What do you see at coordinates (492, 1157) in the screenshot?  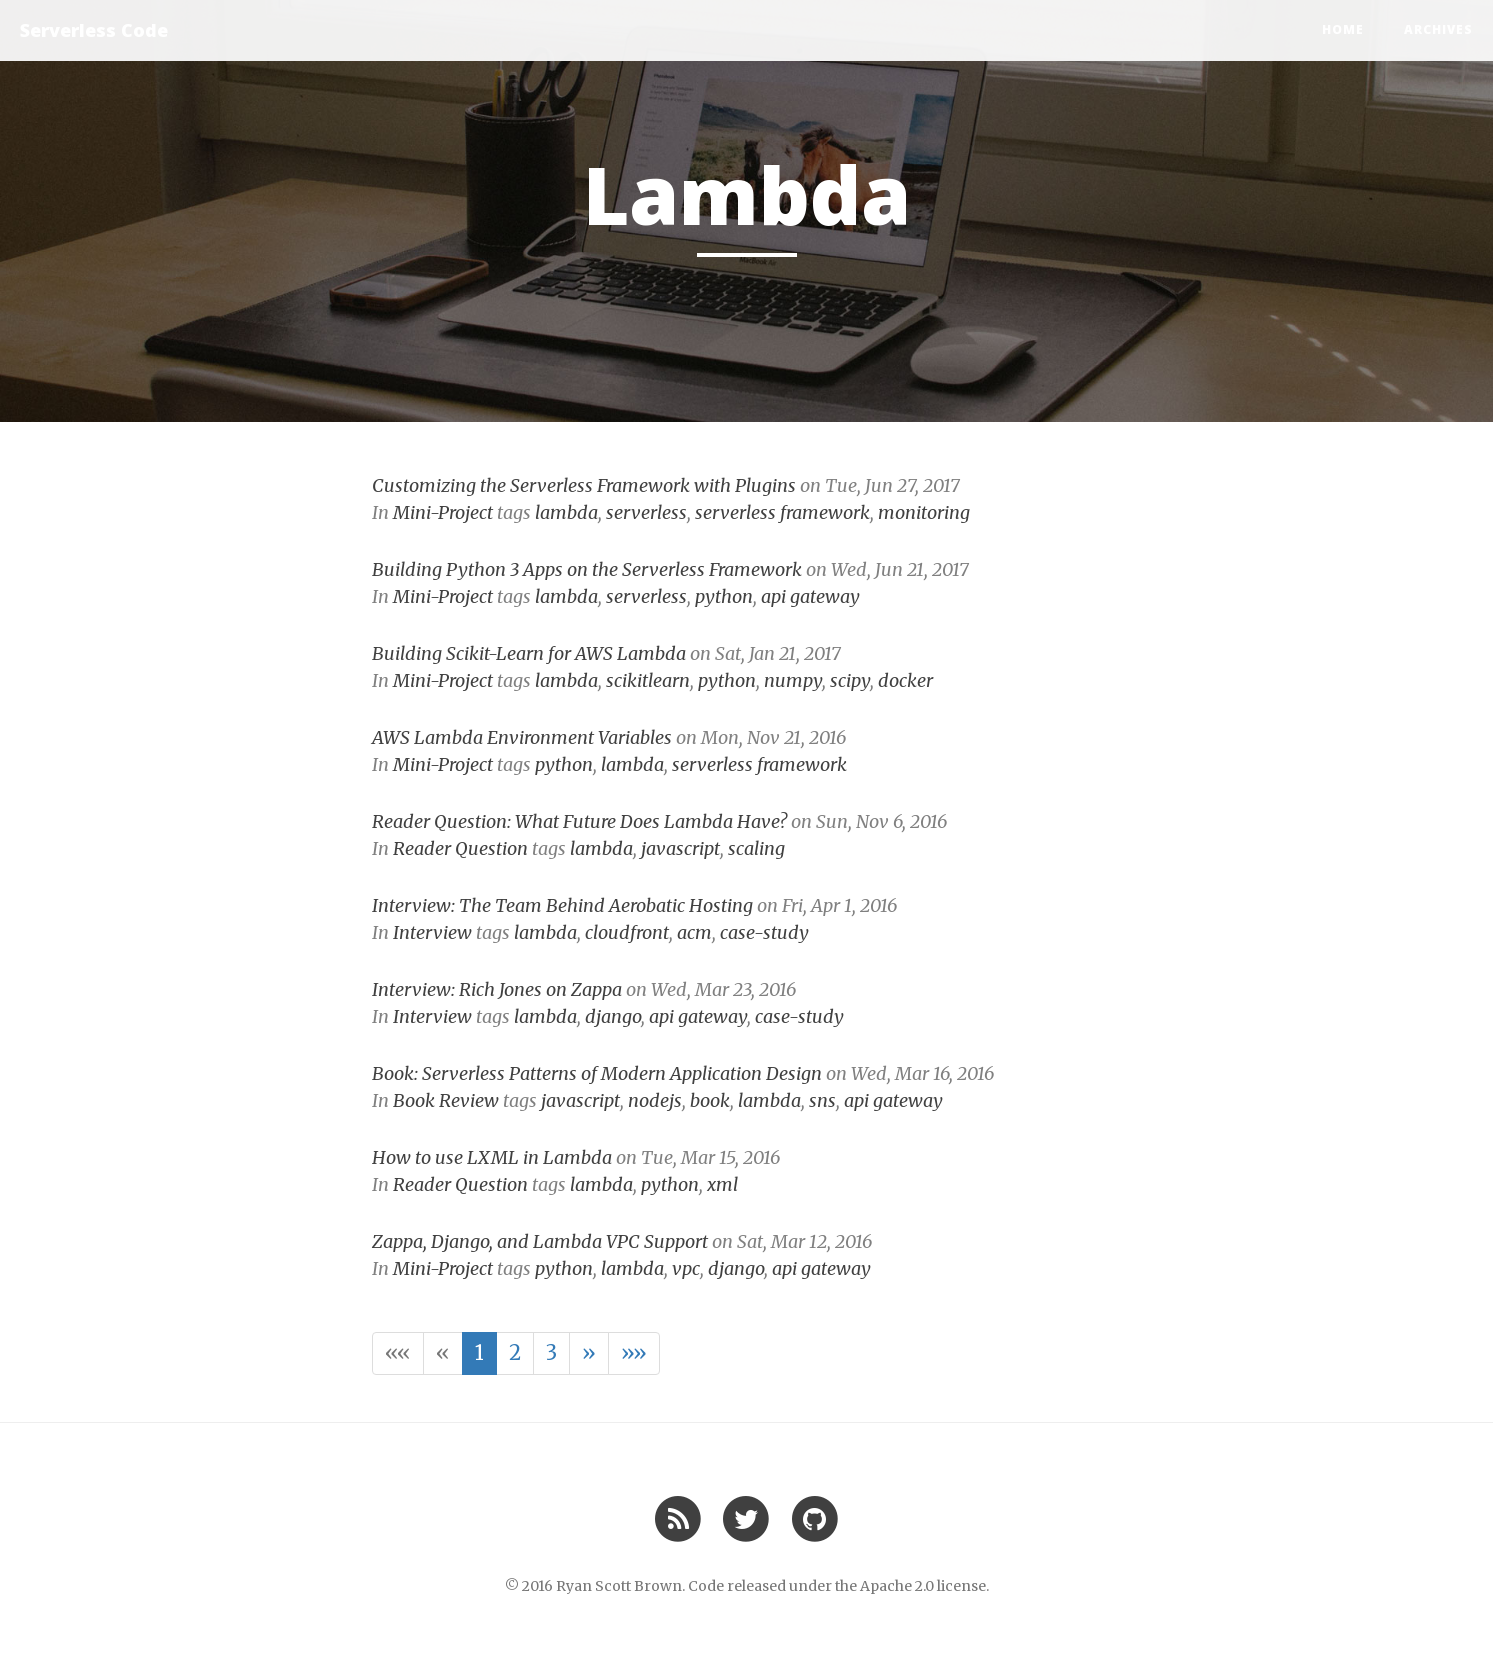 I see `How to use LXML in Lambda` at bounding box center [492, 1157].